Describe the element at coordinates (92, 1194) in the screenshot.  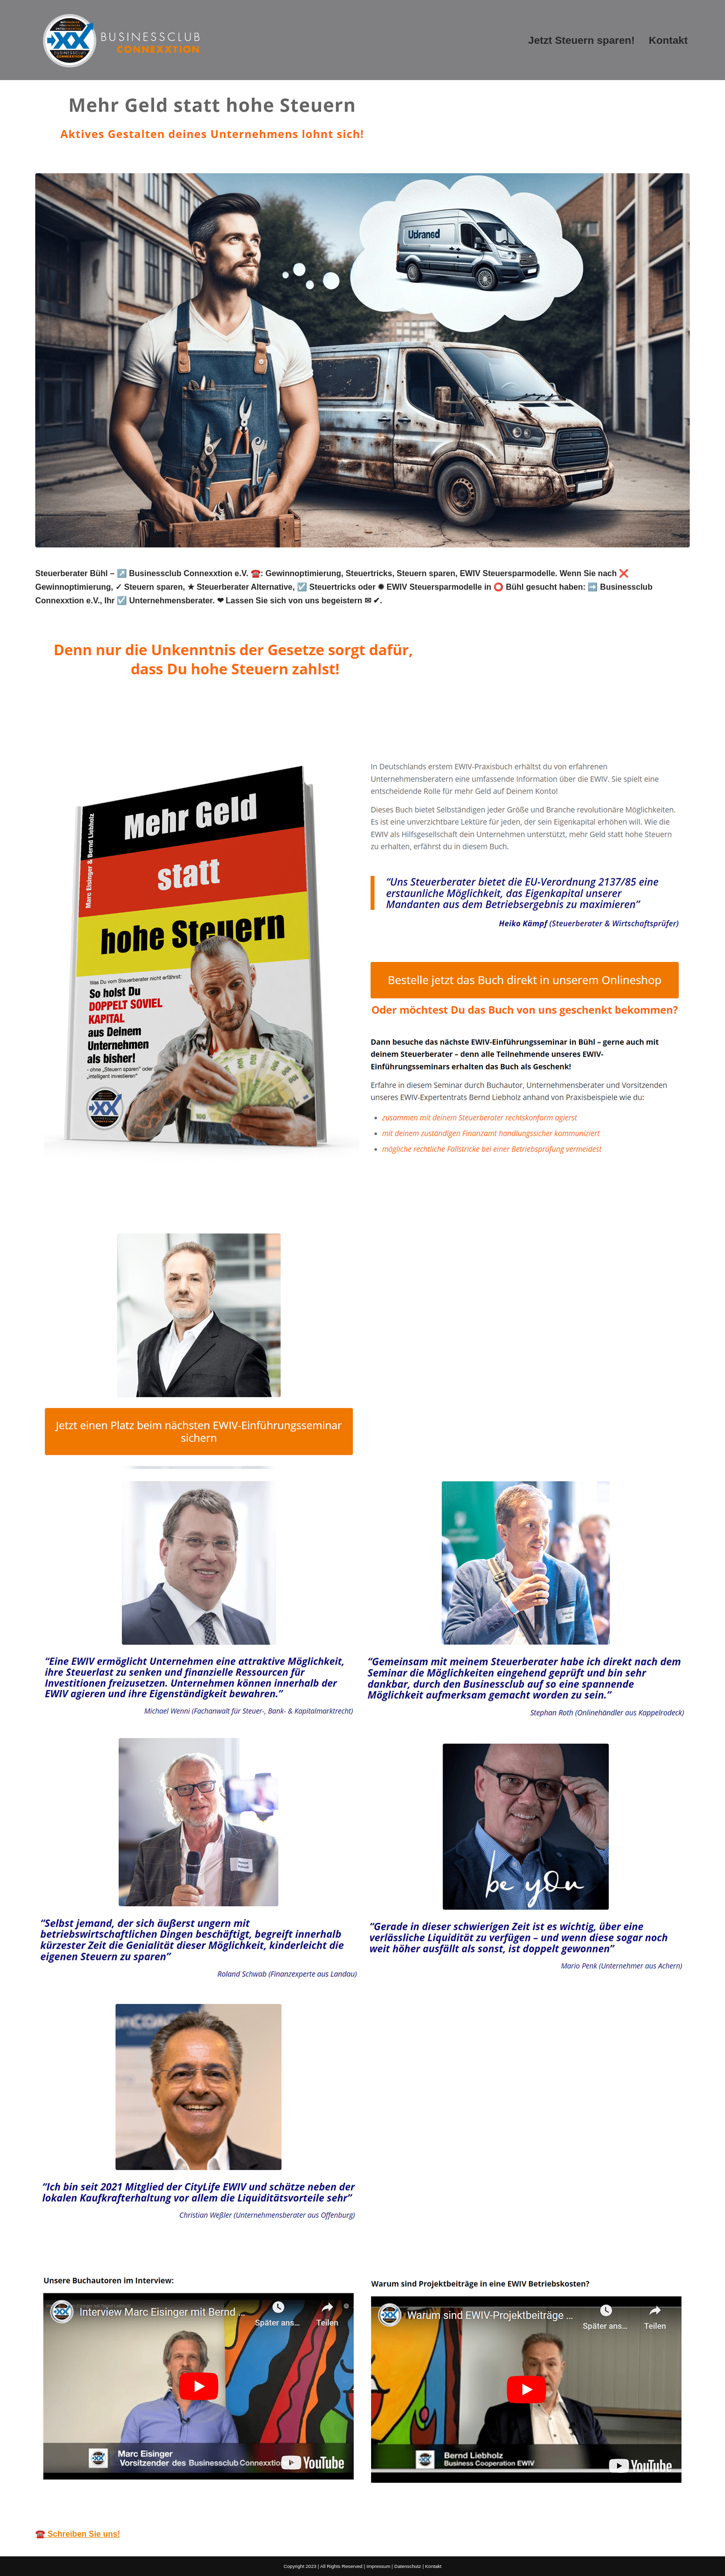
I see `Unternehmensberater` at that location.